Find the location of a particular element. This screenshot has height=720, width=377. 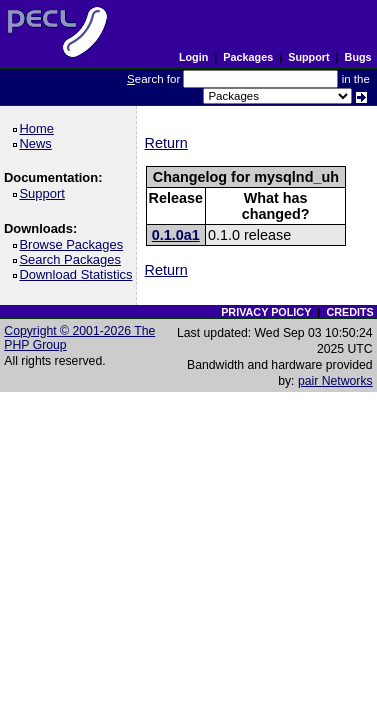

0.1.0a1 is located at coordinates (176, 235).